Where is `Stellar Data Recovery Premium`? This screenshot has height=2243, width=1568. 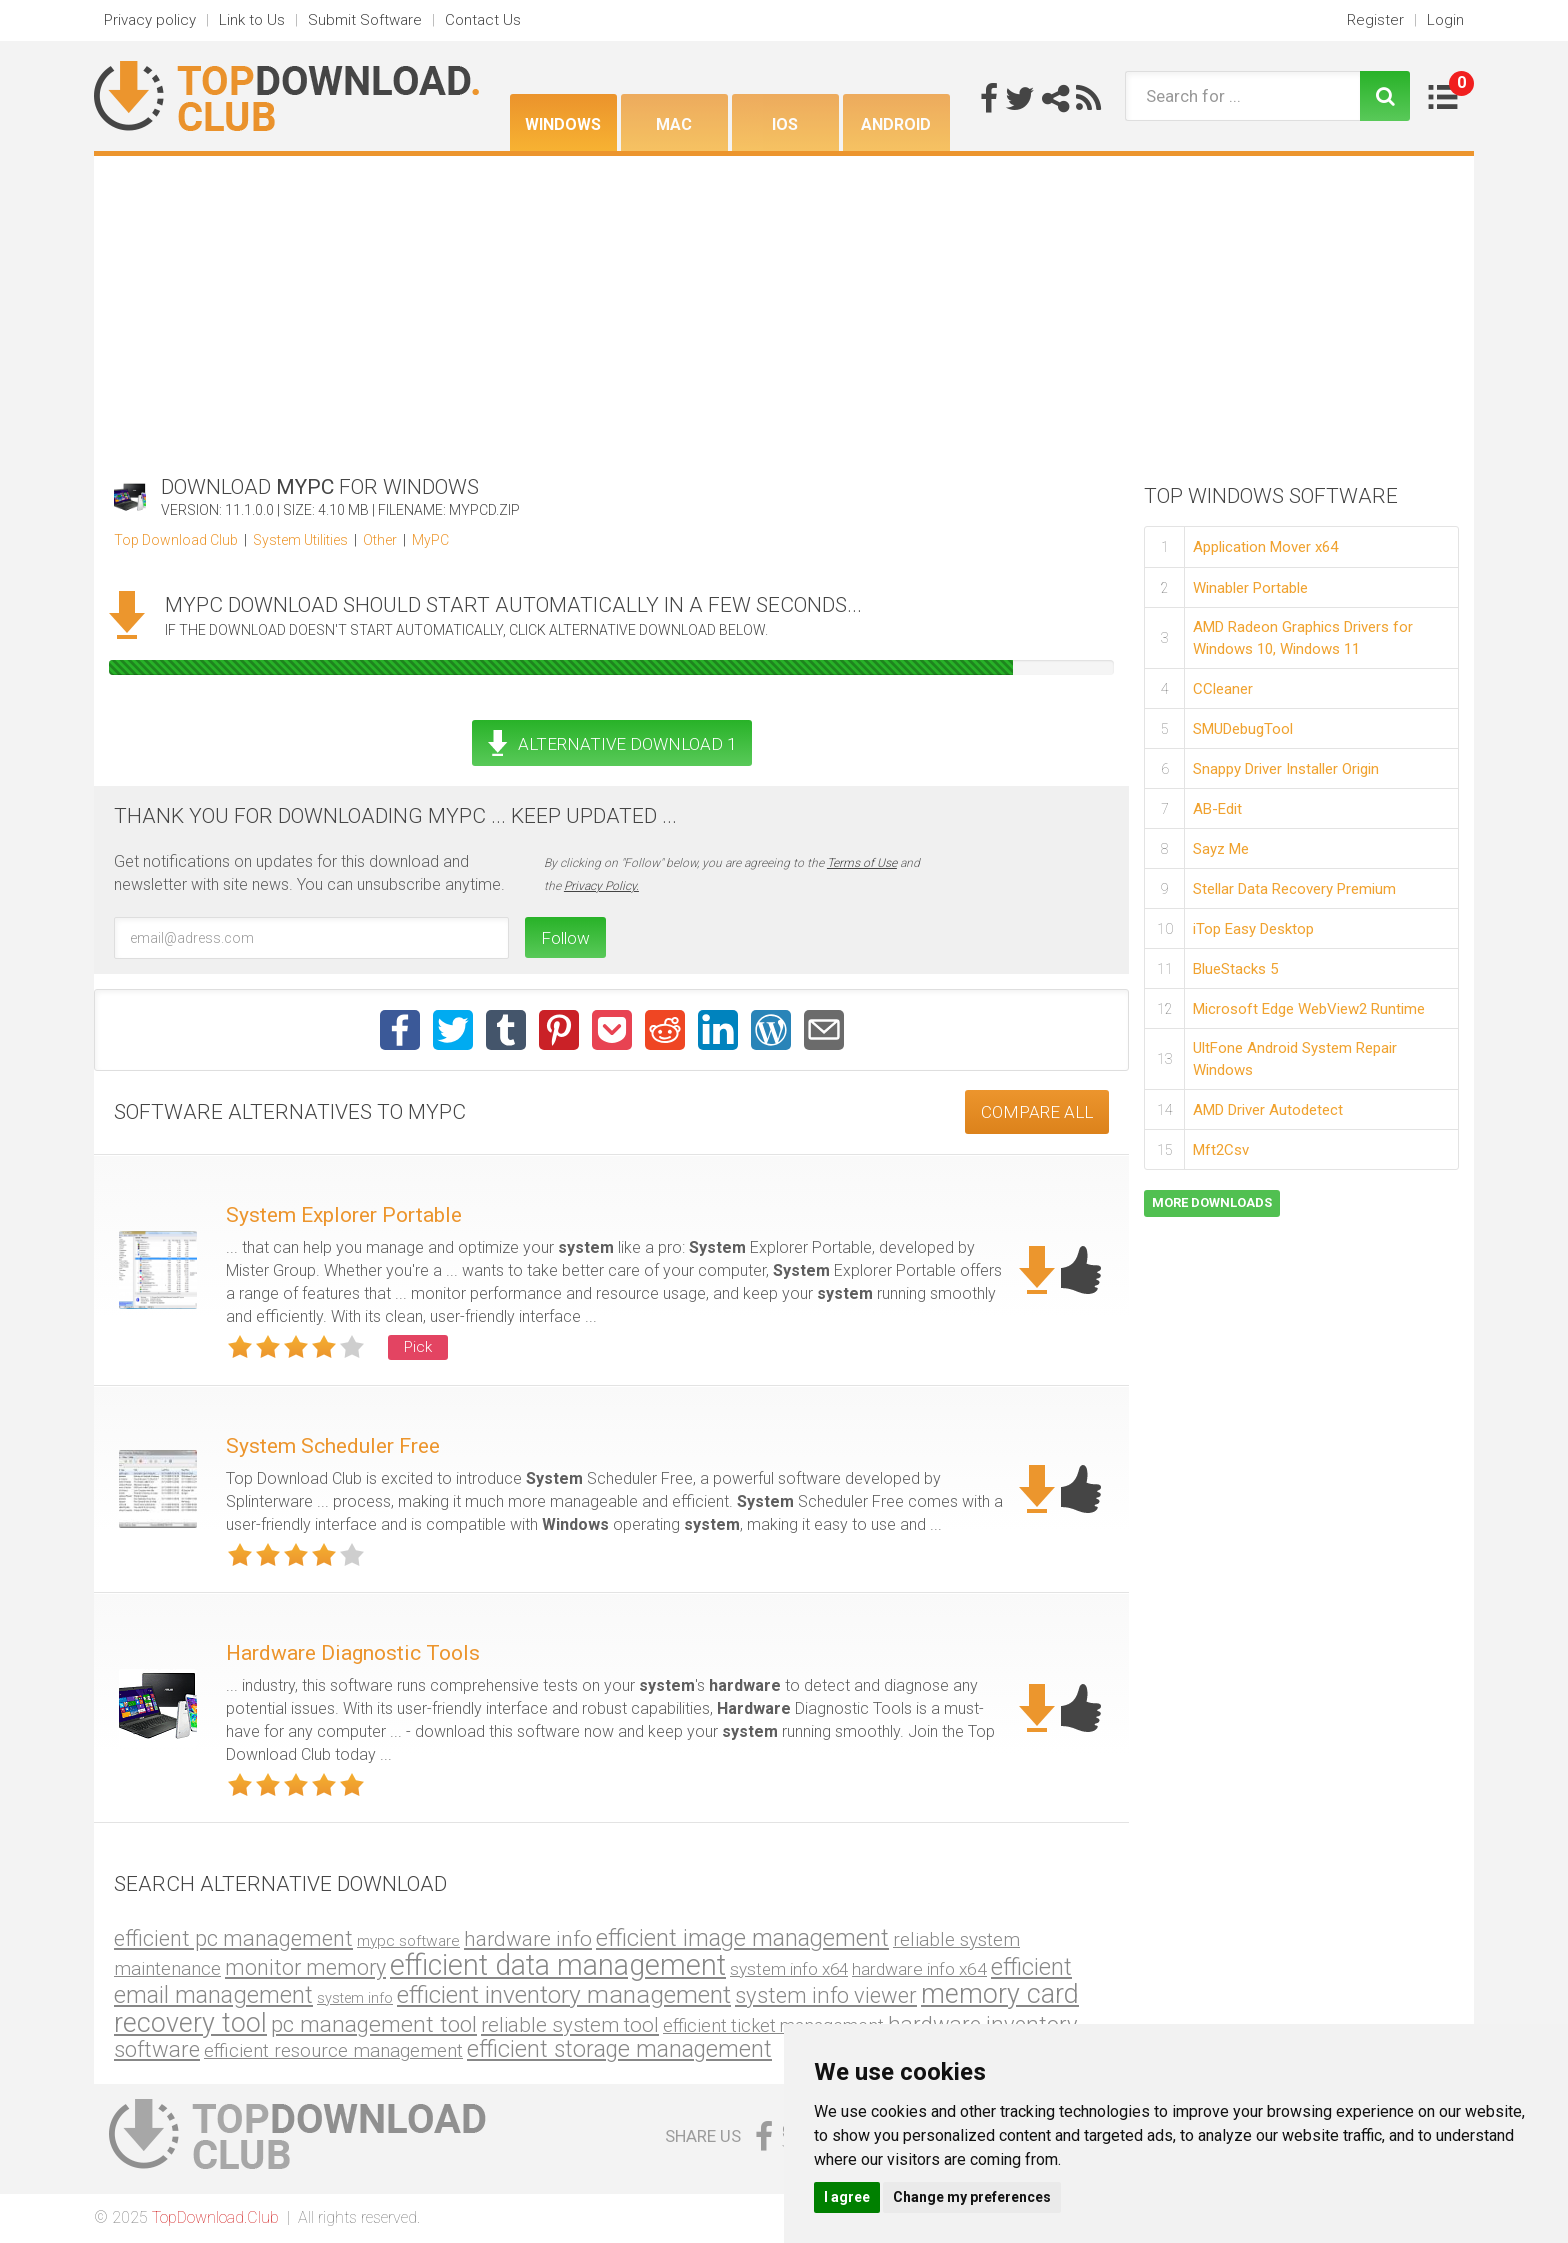 Stellar Data Recovery Premium is located at coordinates (1294, 889).